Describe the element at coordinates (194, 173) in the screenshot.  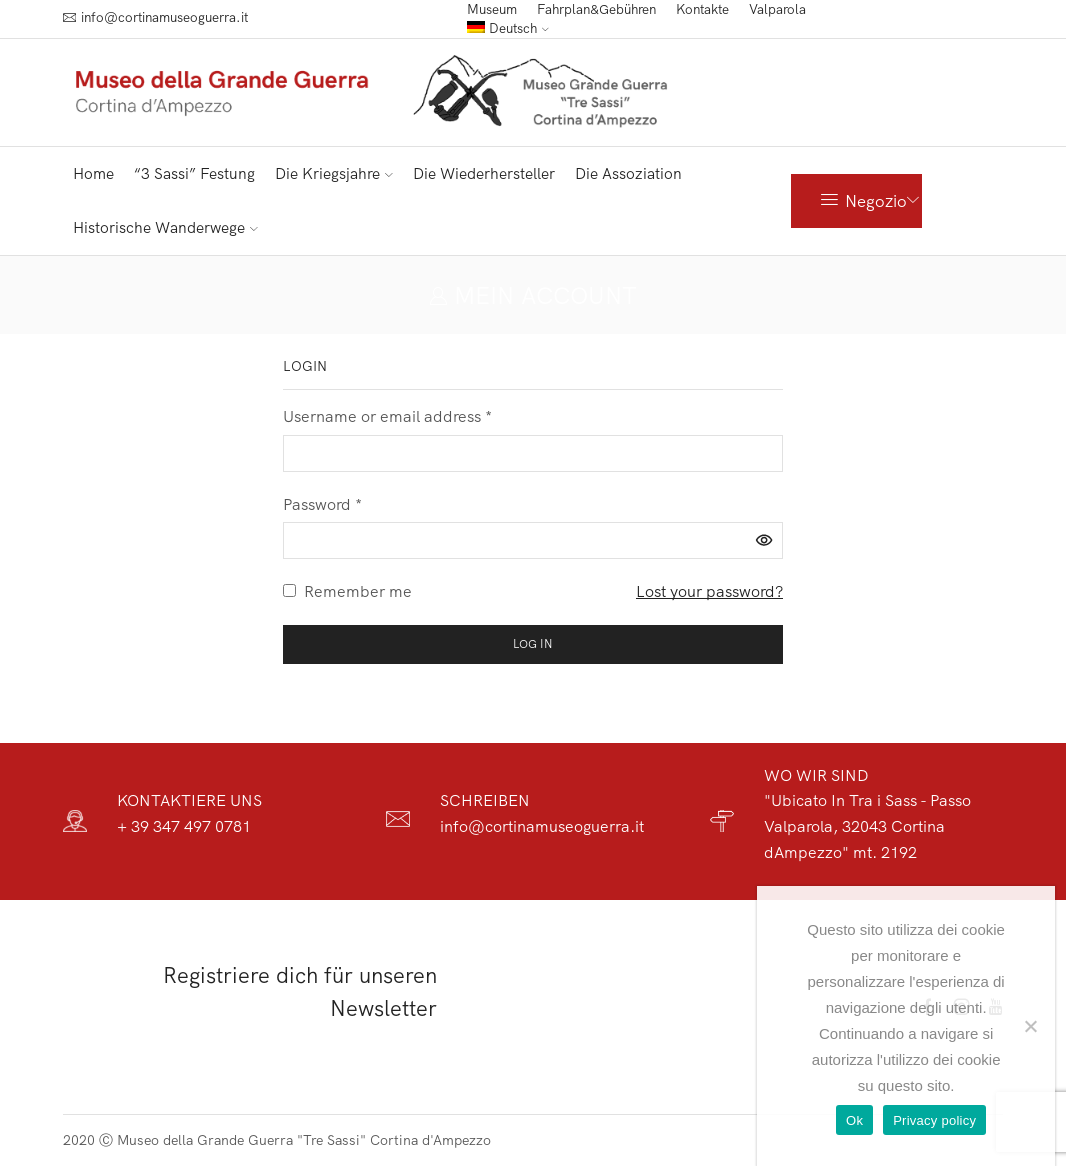
I see `“3 Sassi” Festung` at that location.